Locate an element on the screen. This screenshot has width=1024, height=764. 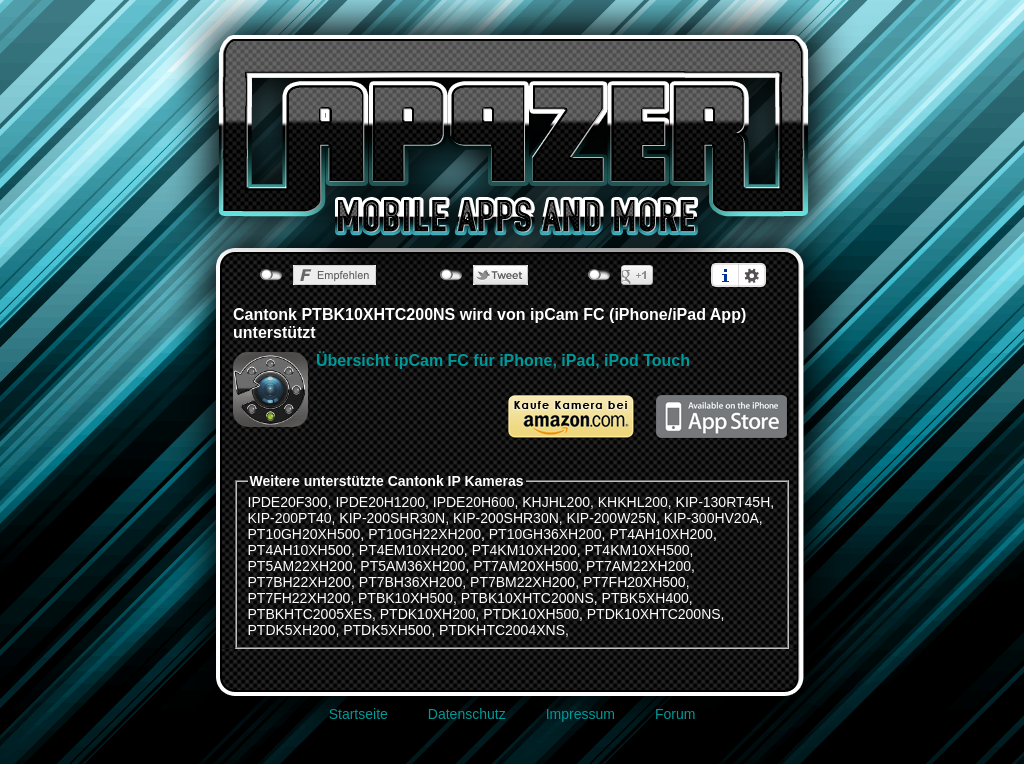
PTDK5XH200 is located at coordinates (292, 630).